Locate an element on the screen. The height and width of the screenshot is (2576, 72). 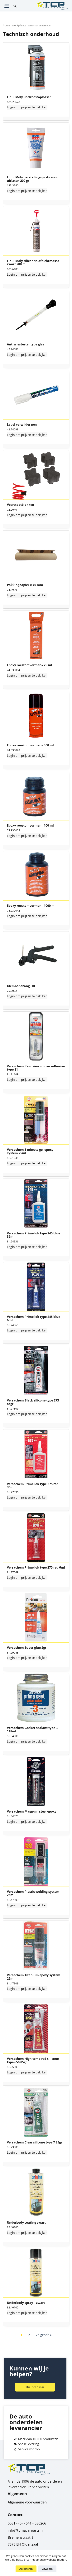
Pakkingpapier 0,40 mm is located at coordinates (25, 585).